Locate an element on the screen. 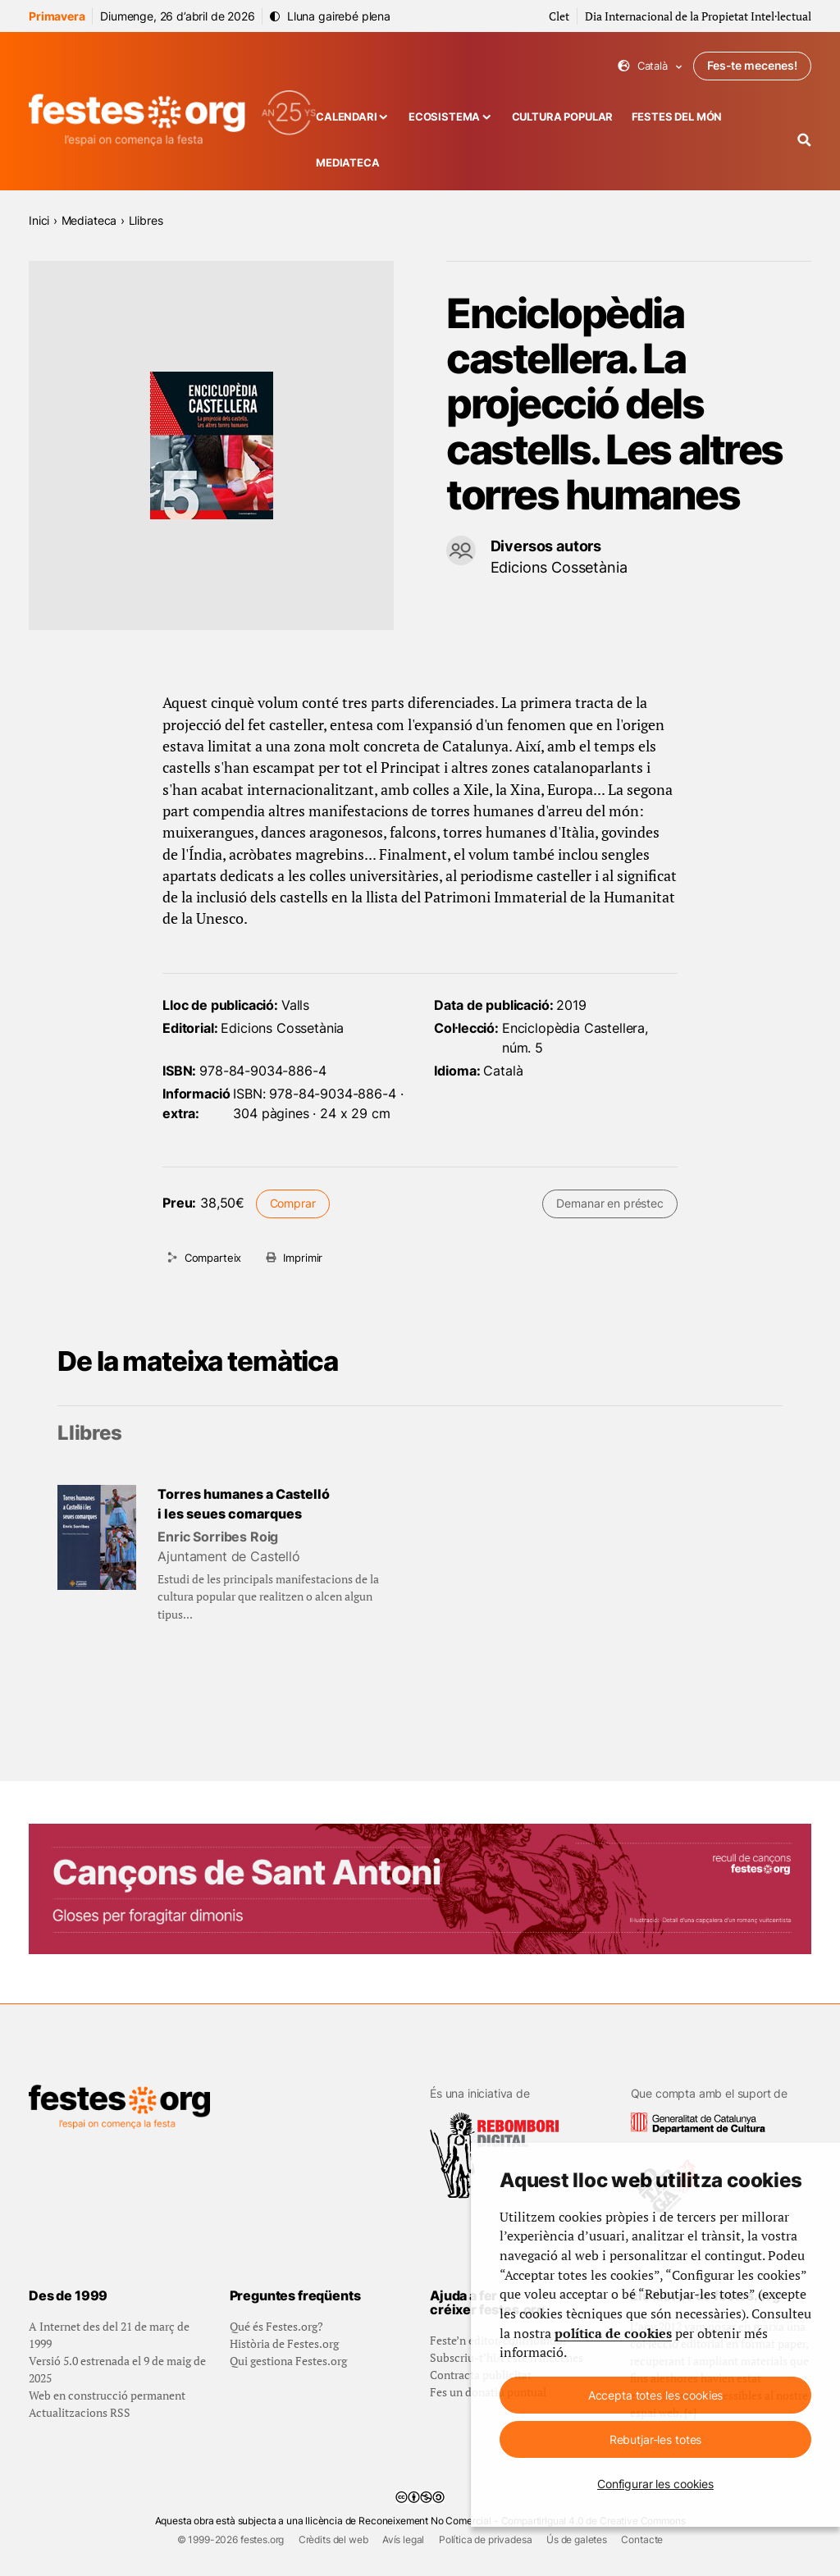  Cultura popular is located at coordinates (563, 117).